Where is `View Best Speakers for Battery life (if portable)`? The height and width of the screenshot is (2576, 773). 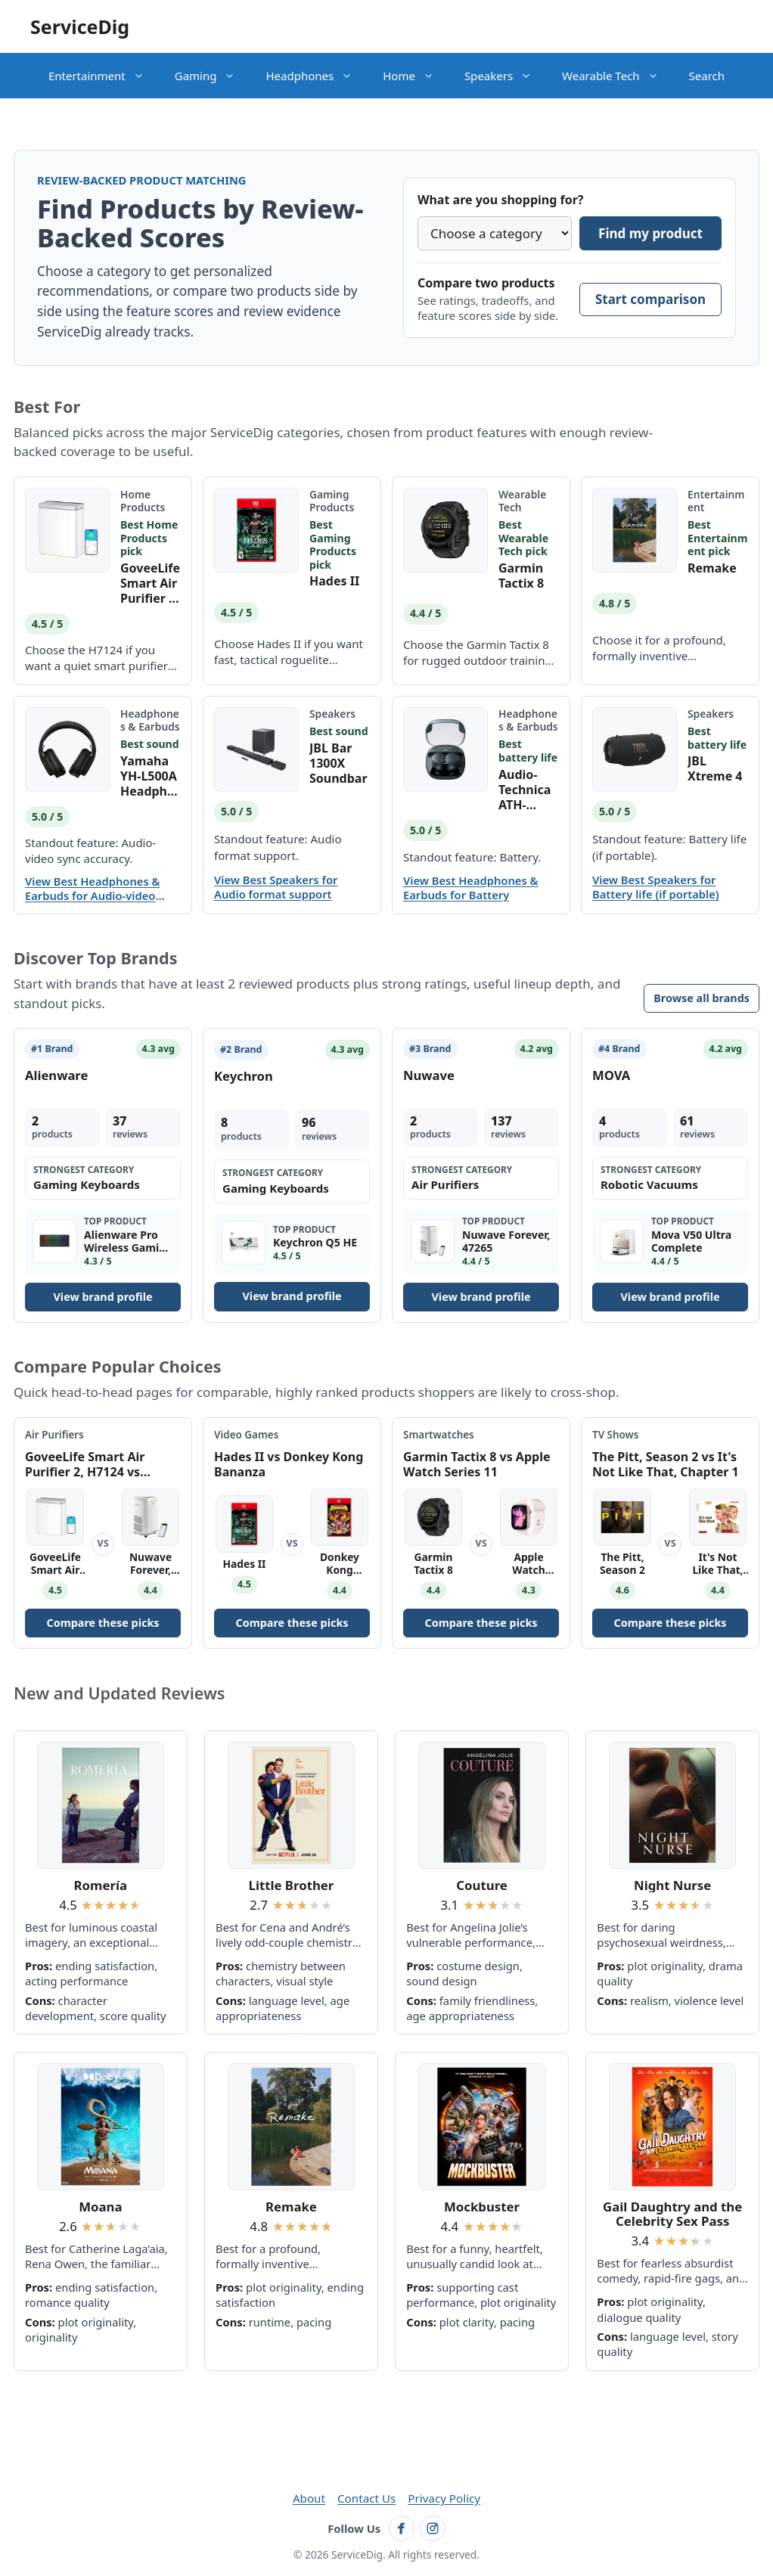
View Best Speakers for Battery life (if portable) is located at coordinates (655, 887).